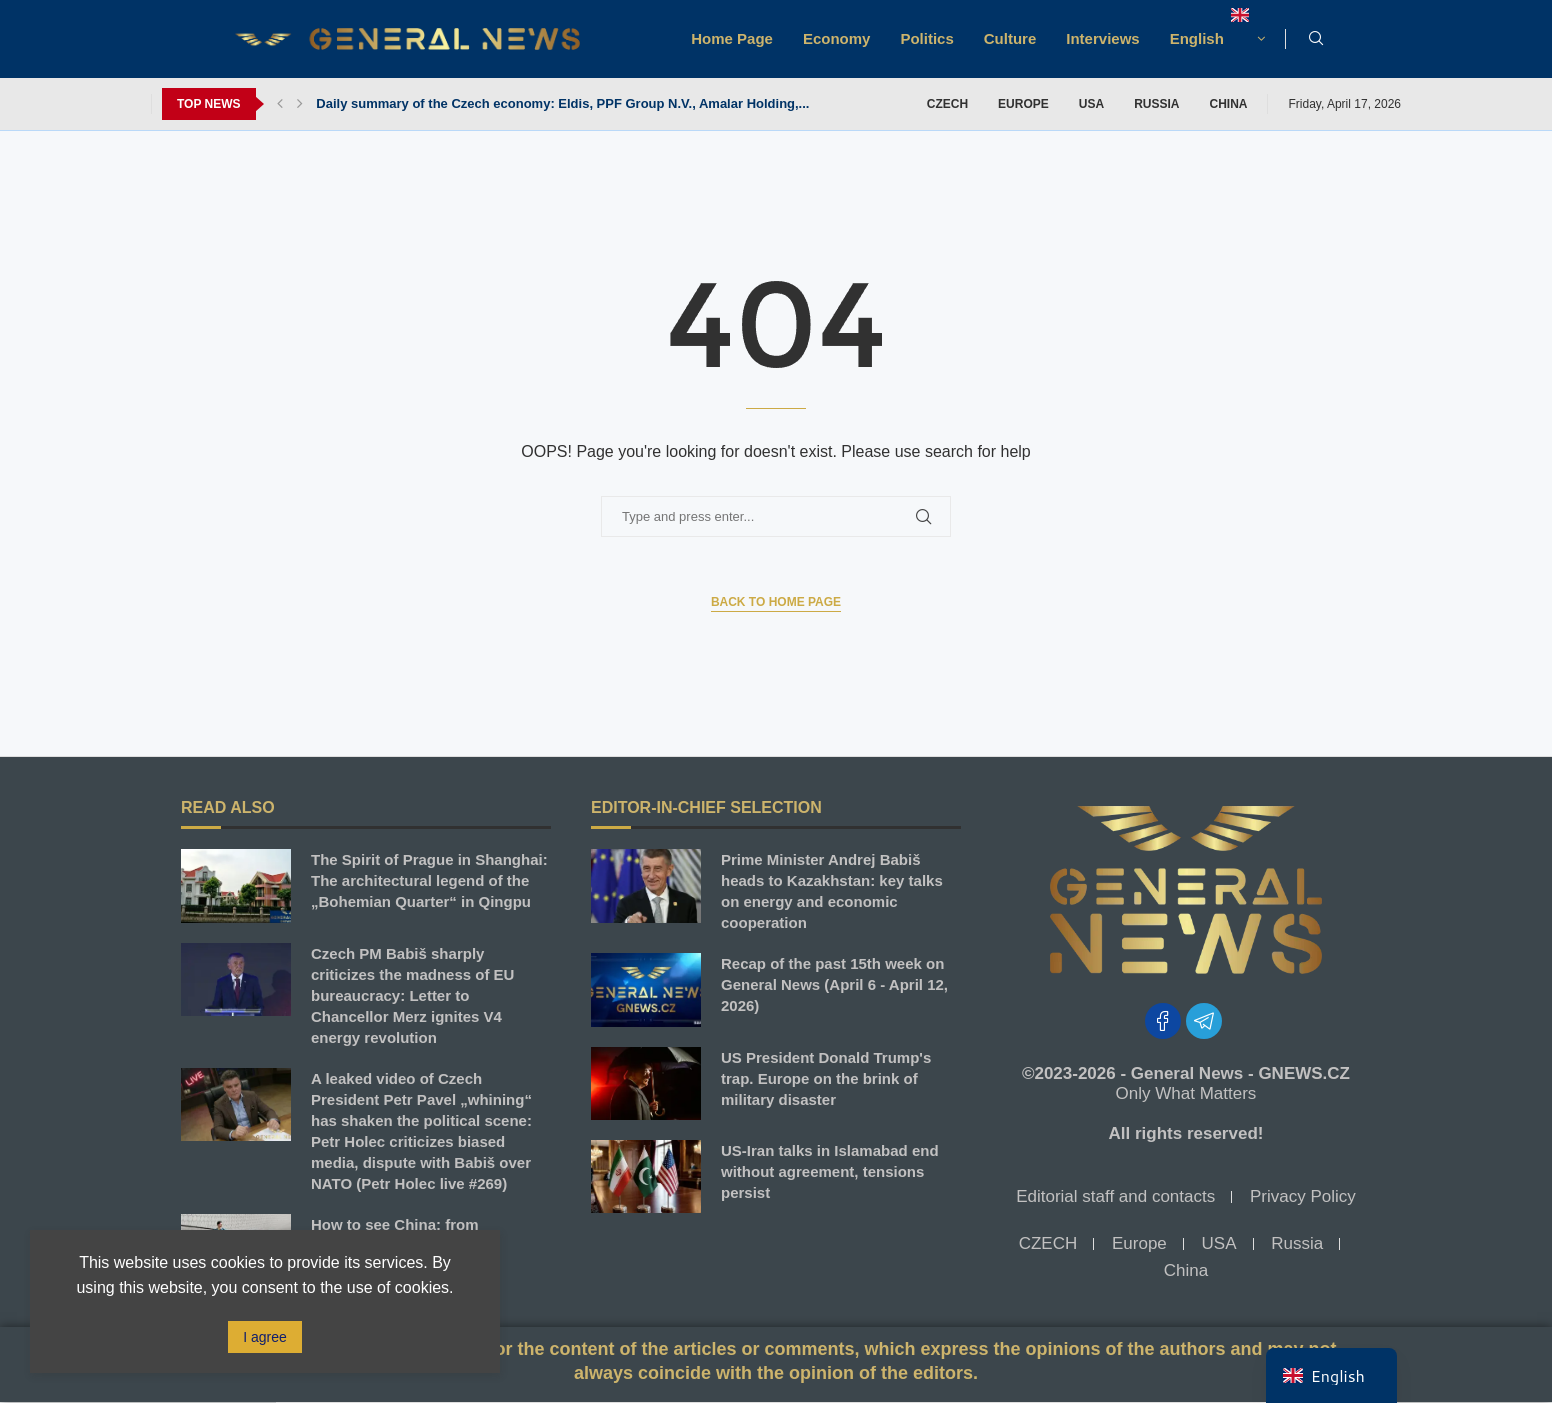  Describe the element at coordinates (732, 38) in the screenshot. I see `Home Page` at that location.